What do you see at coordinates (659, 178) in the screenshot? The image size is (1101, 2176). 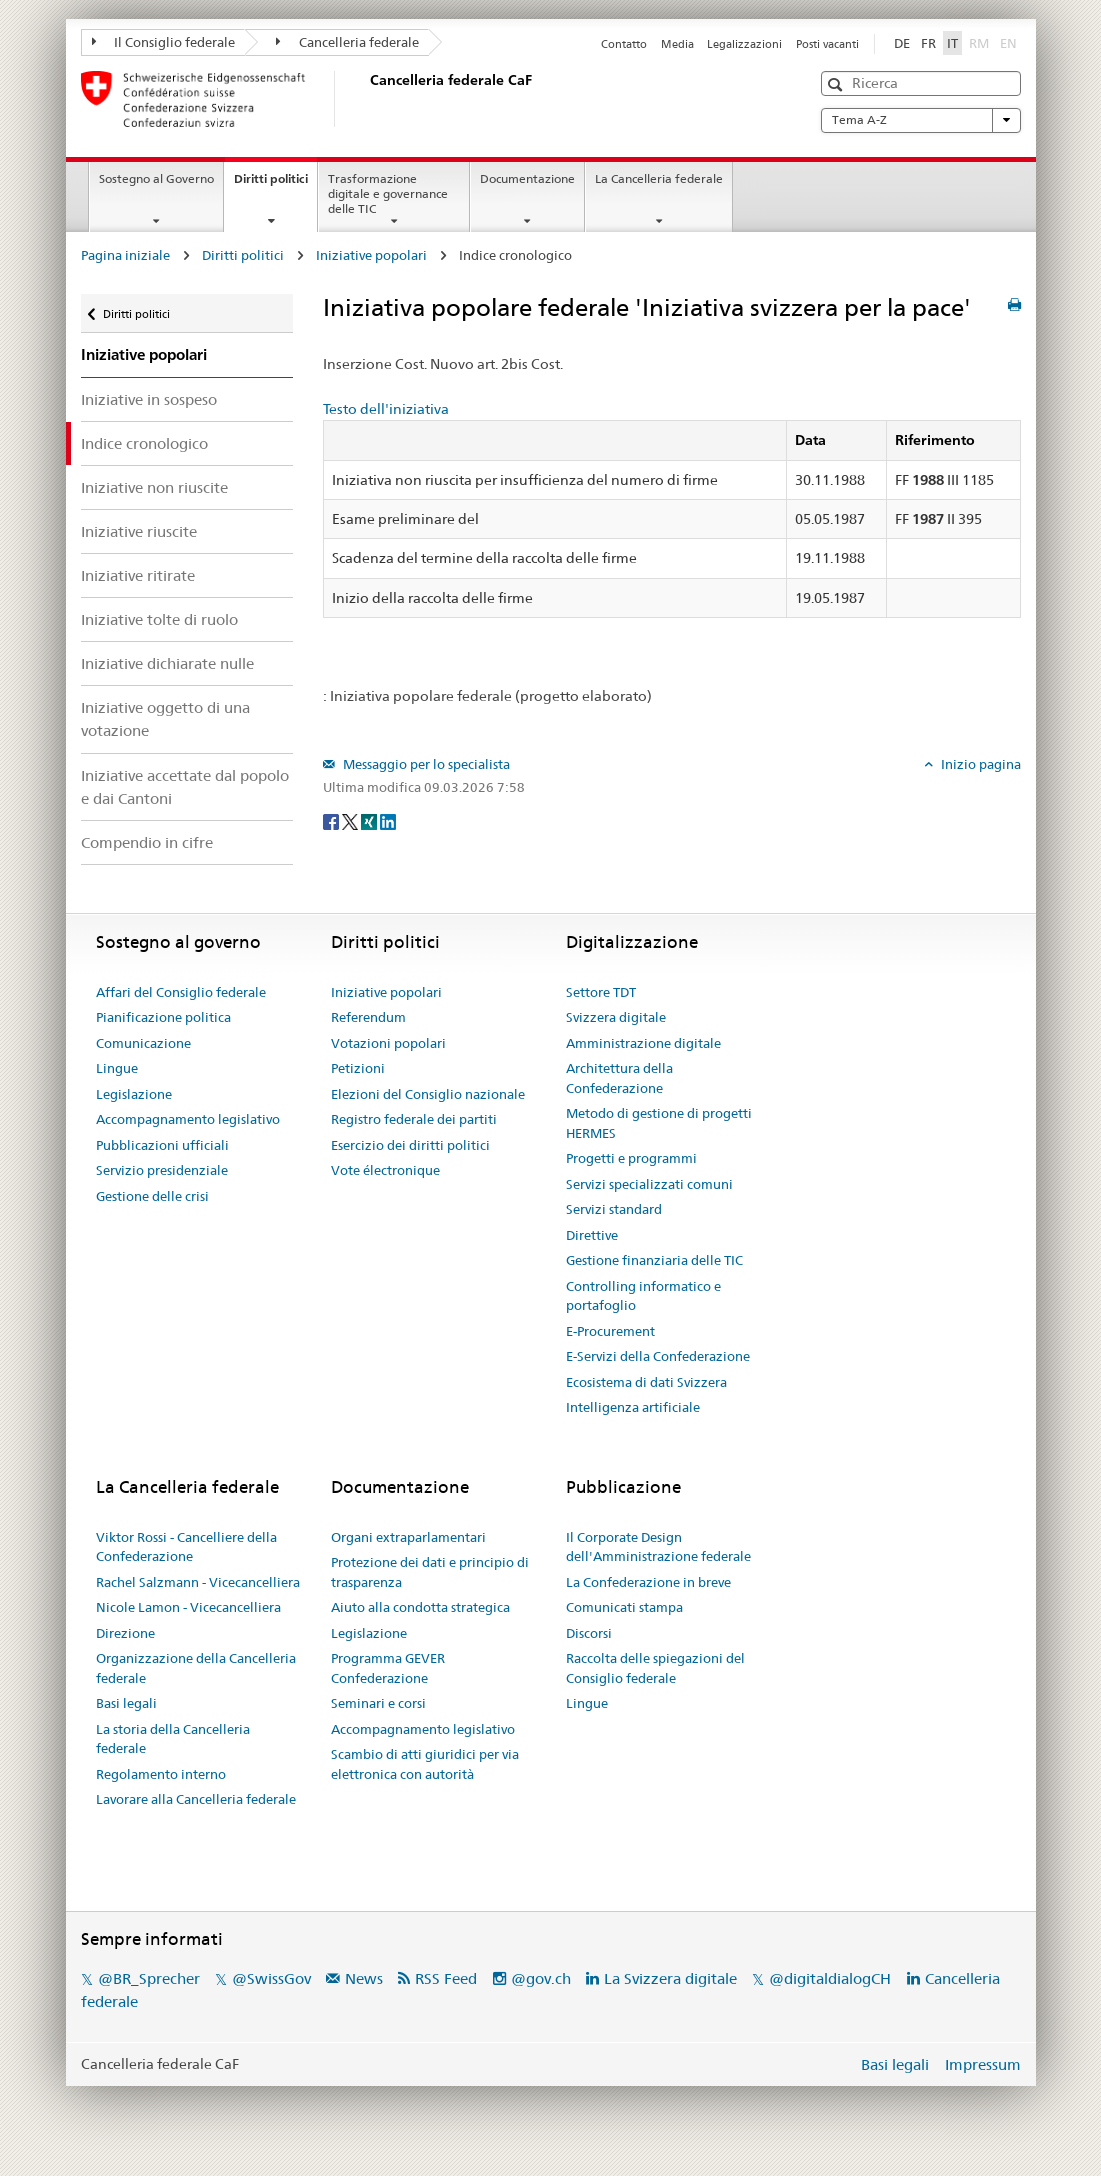 I see `La Cancelleria federale` at bounding box center [659, 178].